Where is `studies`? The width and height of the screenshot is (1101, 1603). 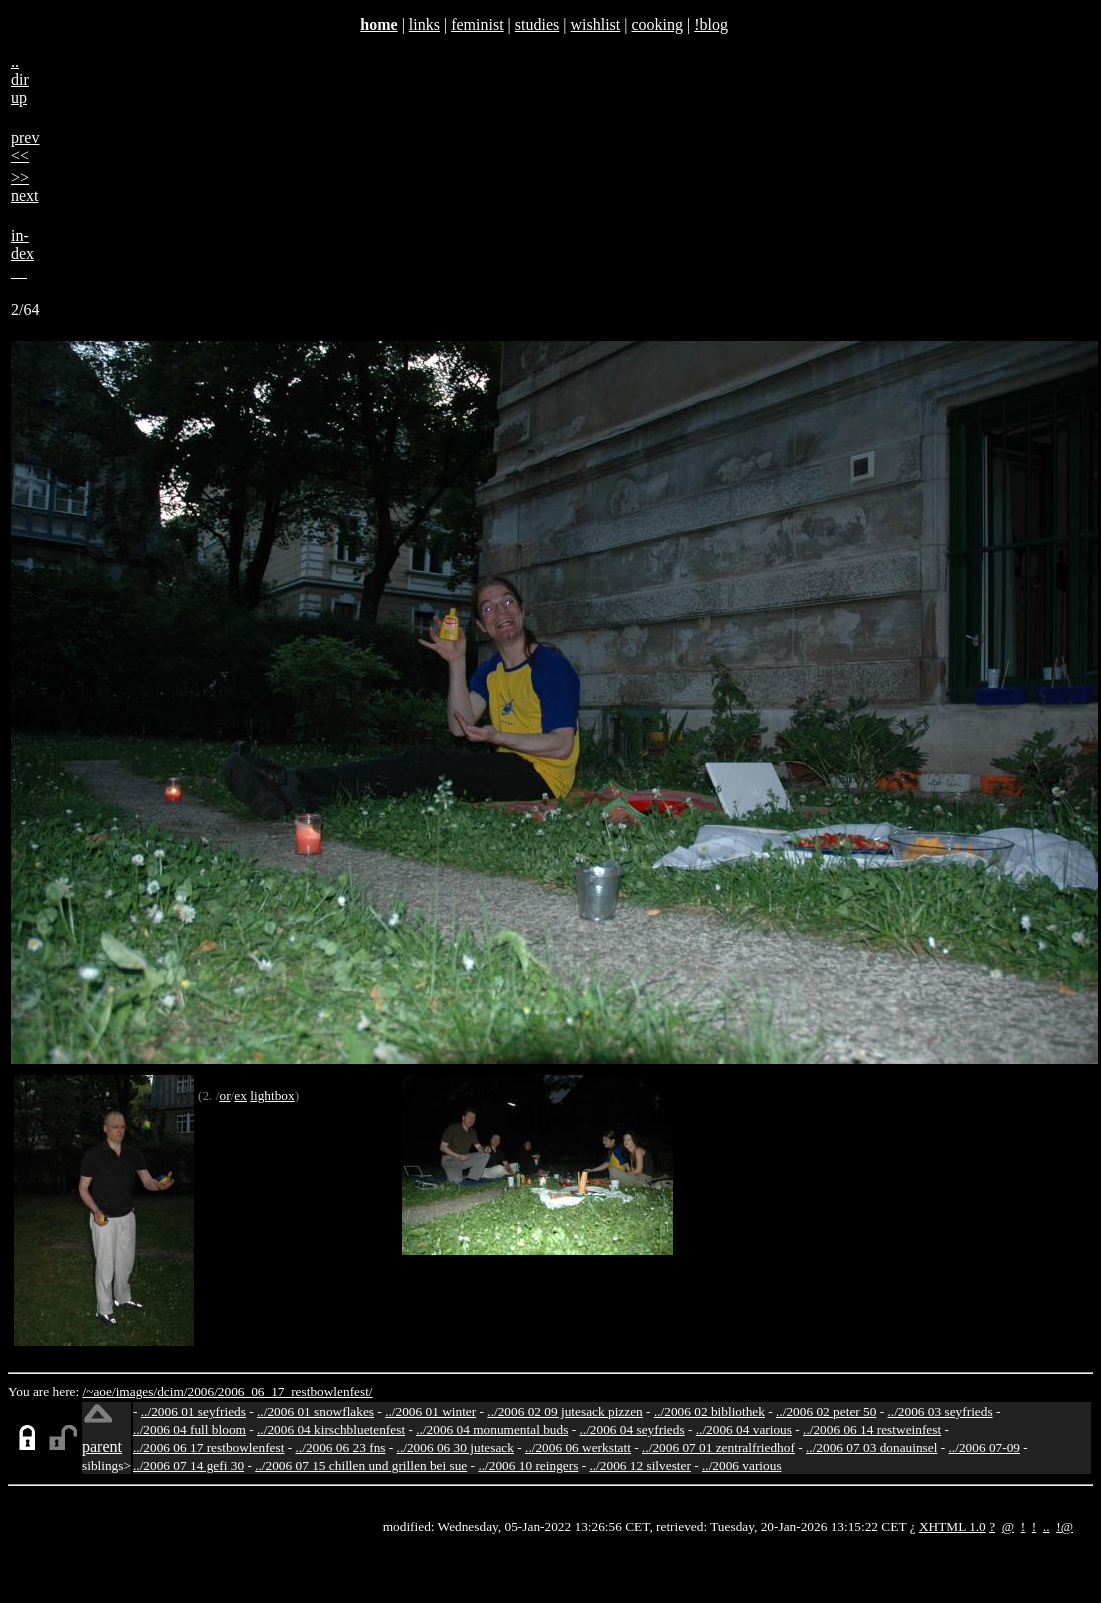
studies is located at coordinates (537, 24).